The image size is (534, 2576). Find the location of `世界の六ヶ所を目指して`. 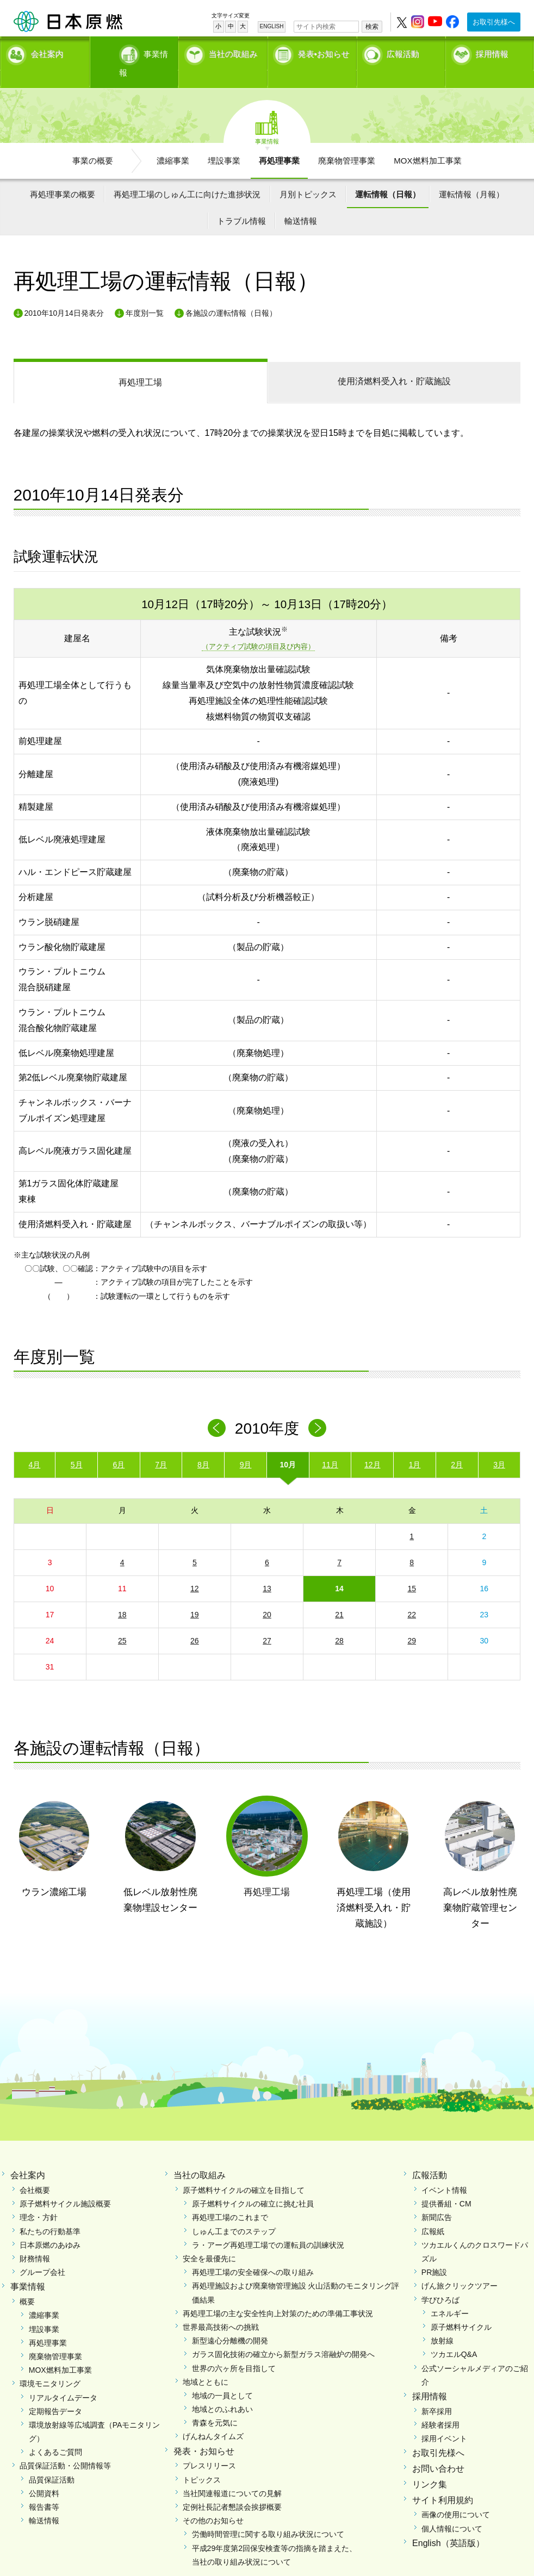

世界の六ヶ所を目指して is located at coordinates (234, 2349).